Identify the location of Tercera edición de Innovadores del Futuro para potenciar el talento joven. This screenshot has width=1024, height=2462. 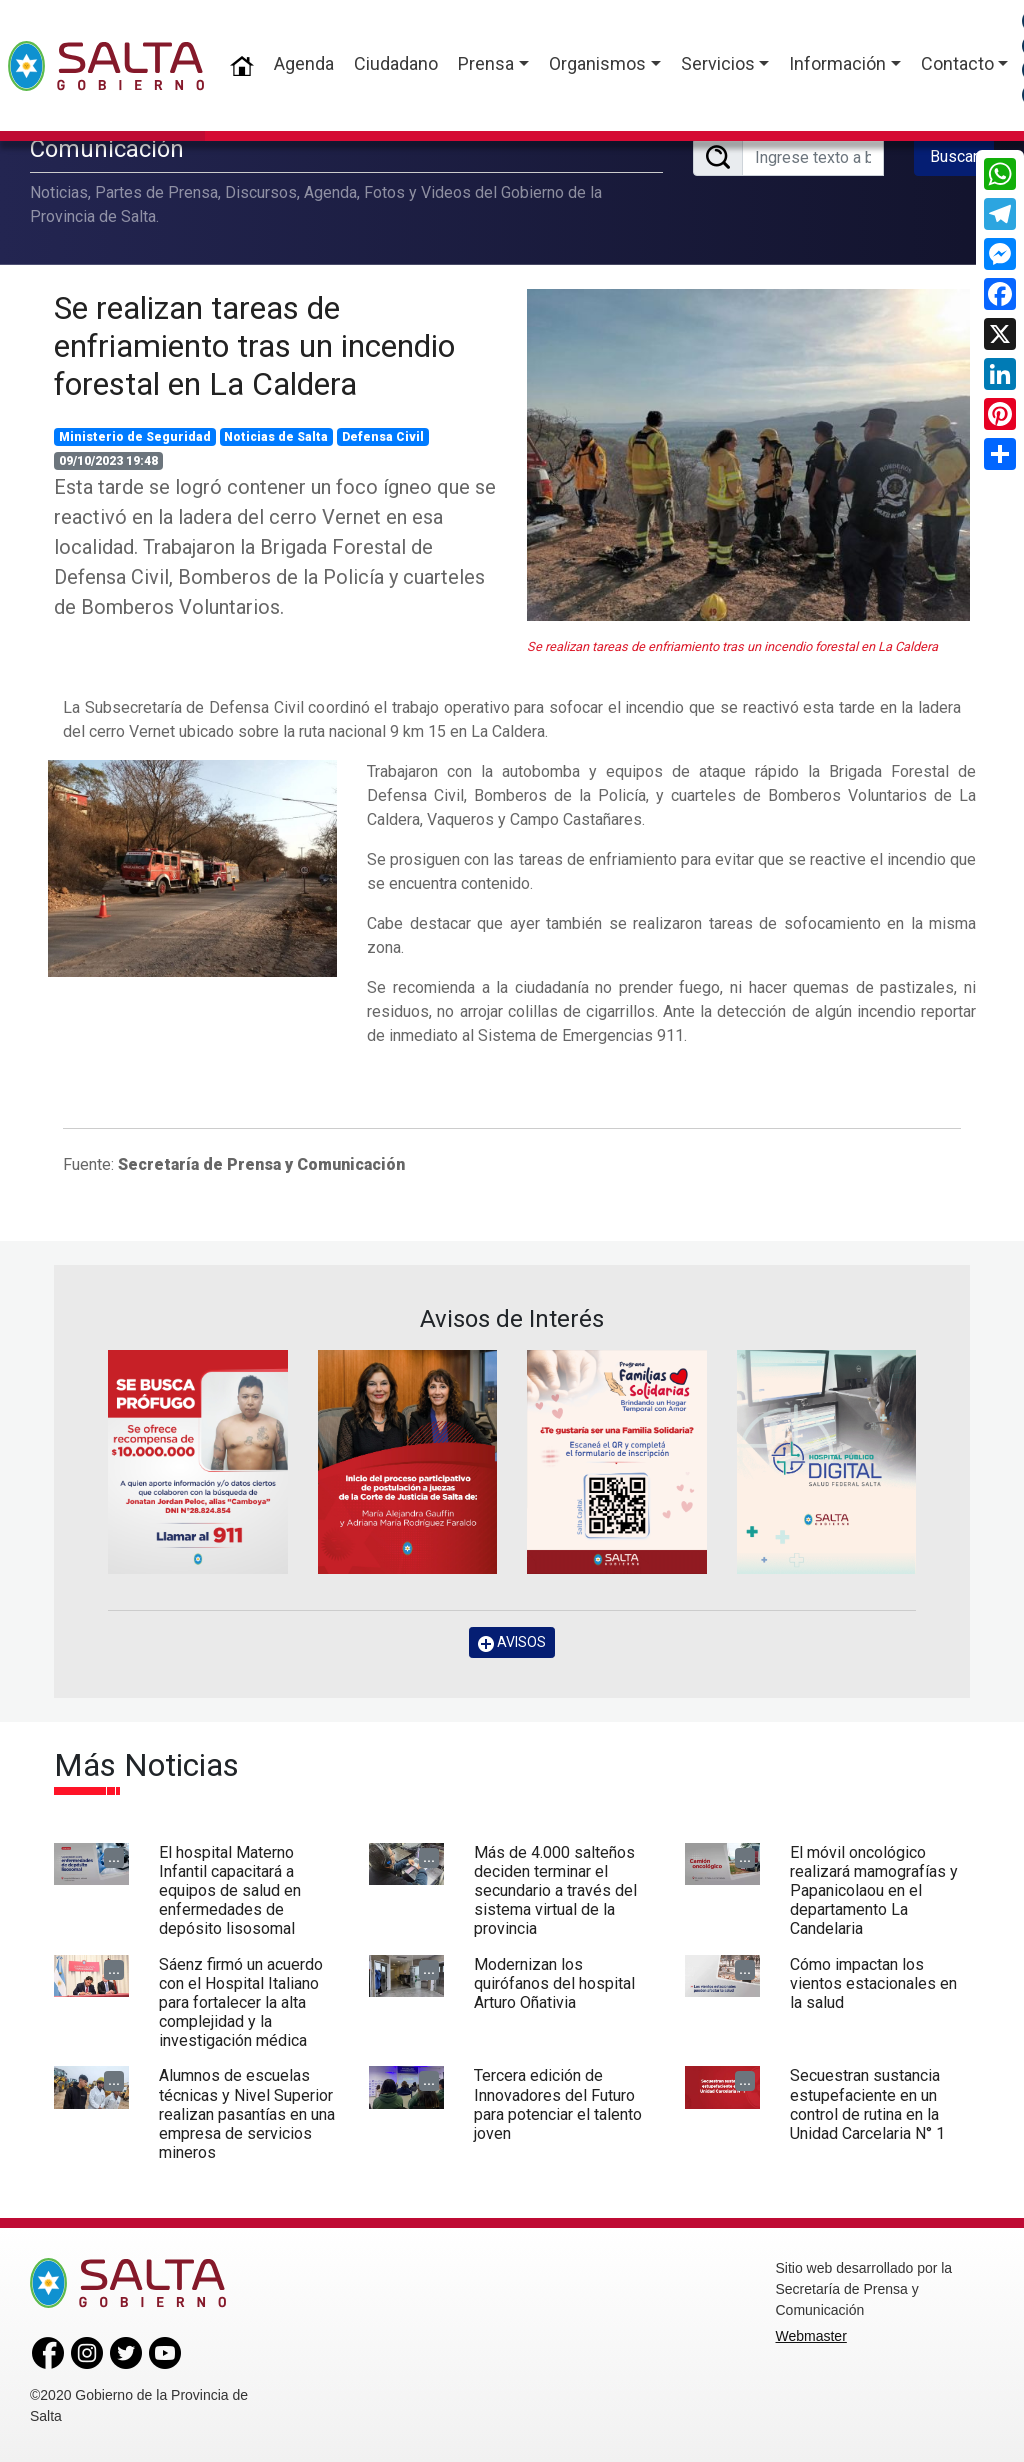
(558, 2104).